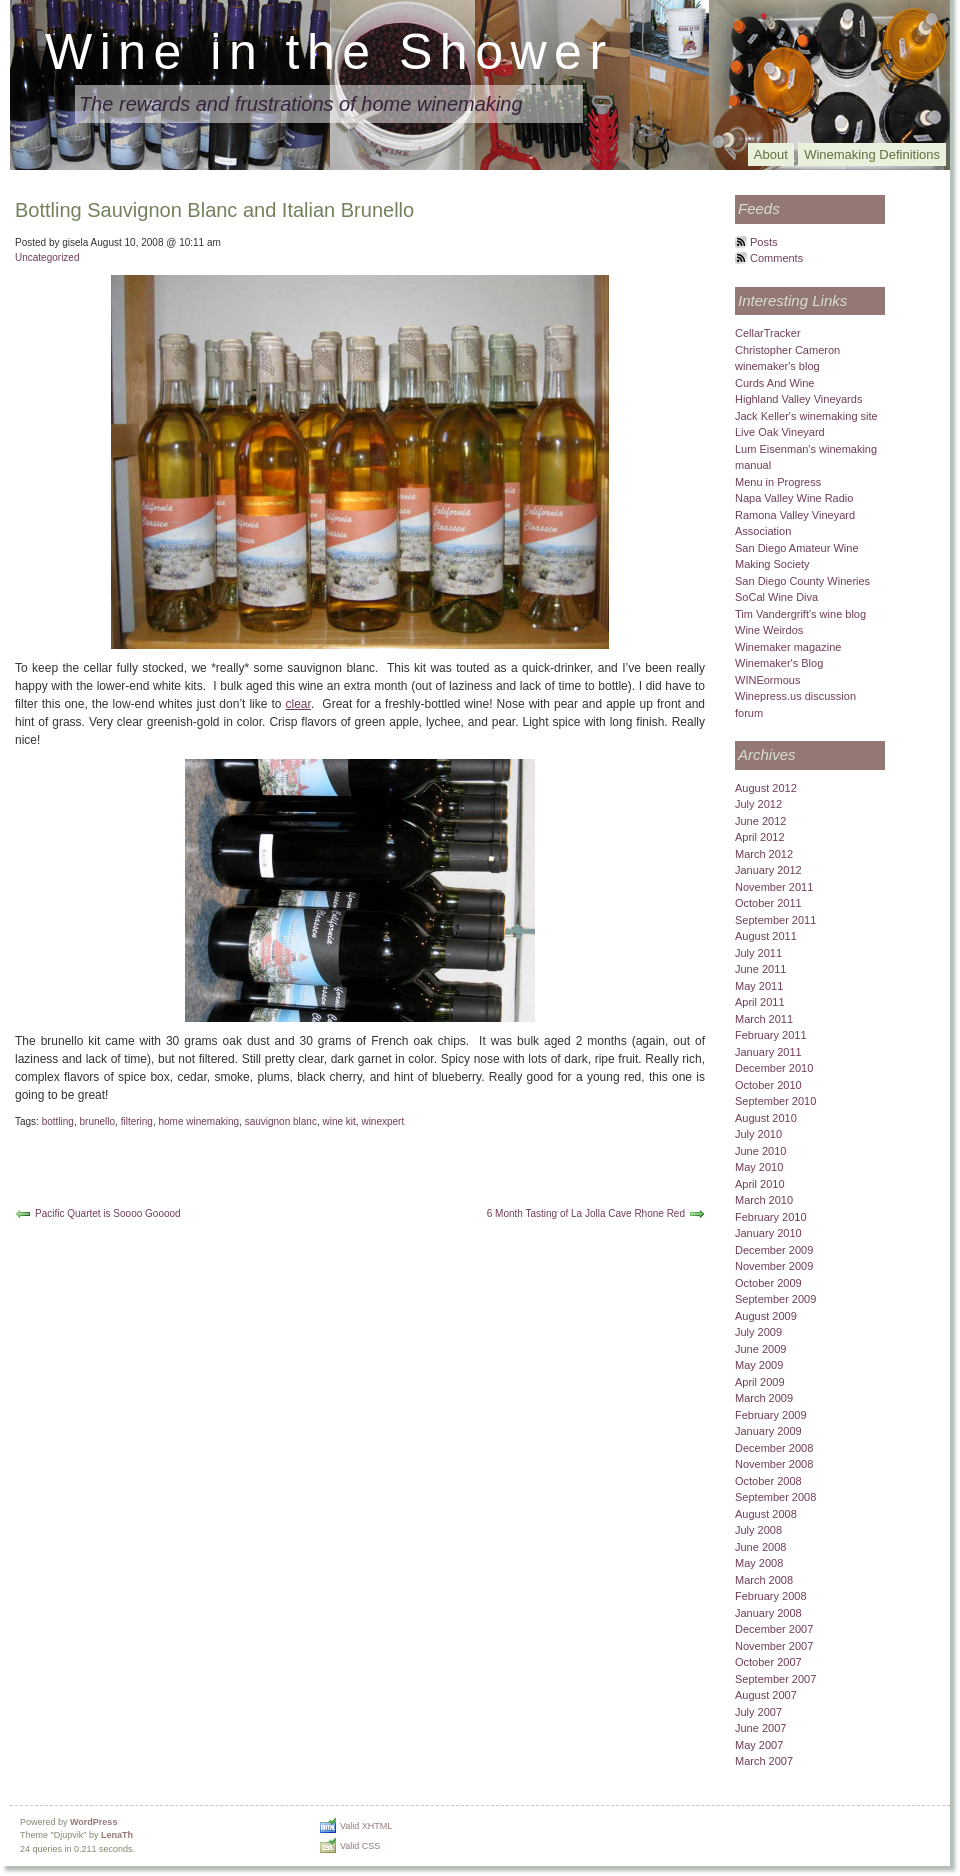 The height and width of the screenshot is (1876, 960). I want to click on Curds And Wine, so click(774, 383).